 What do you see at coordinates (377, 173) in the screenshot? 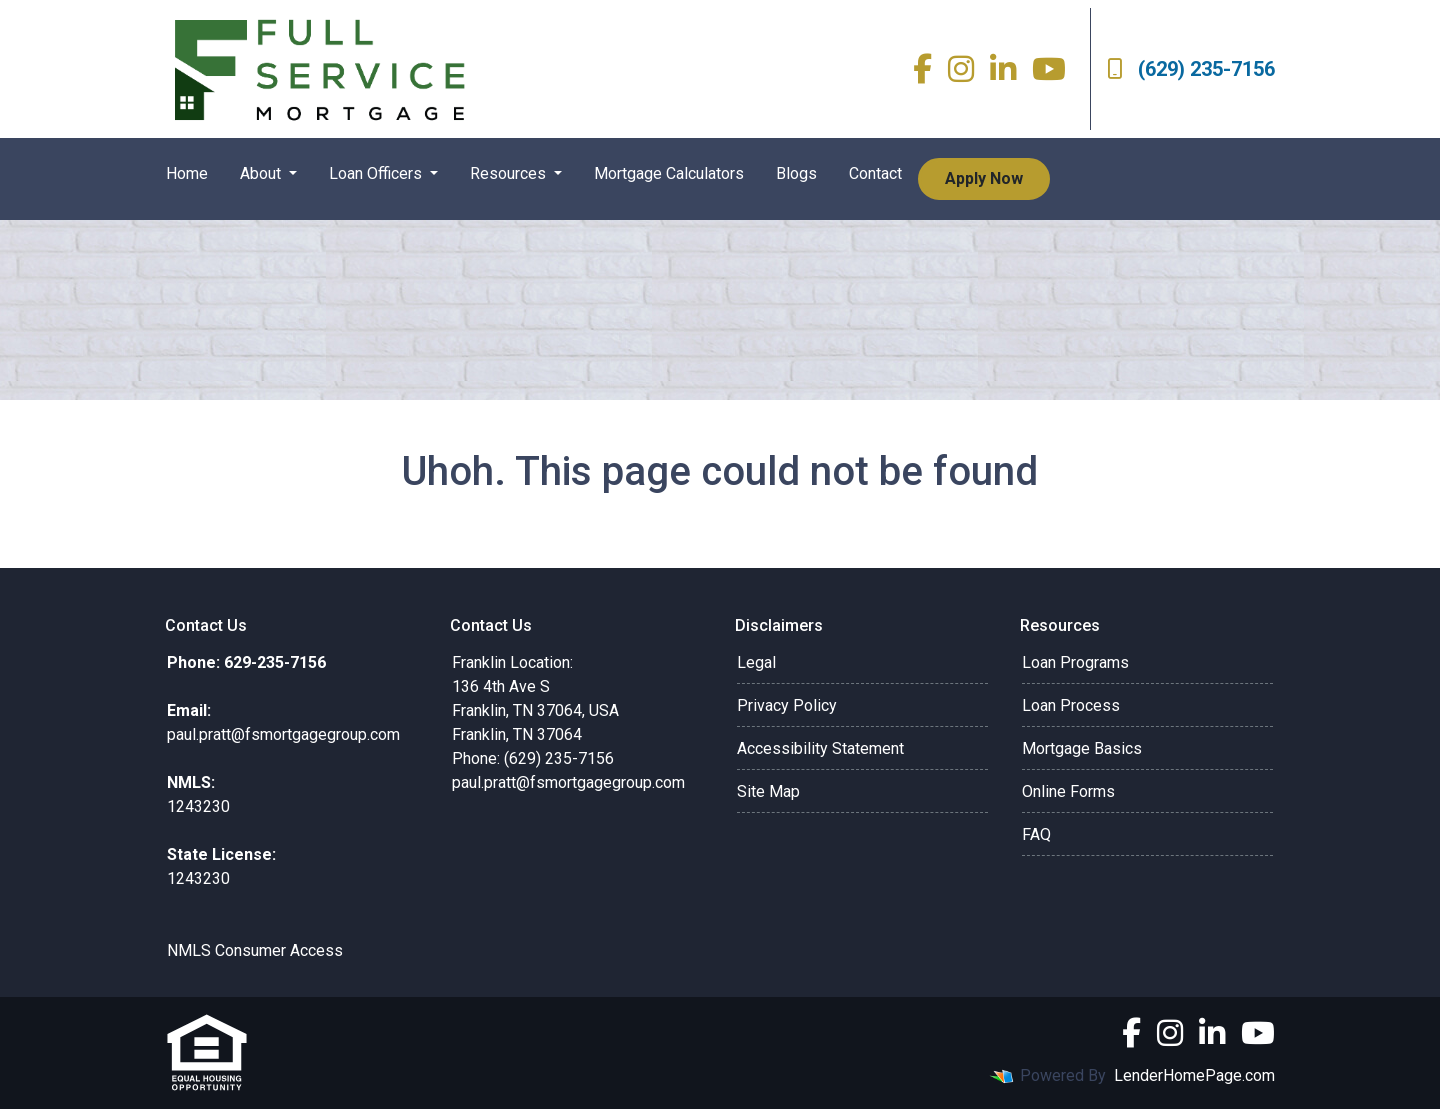
I see `Loan Officers` at bounding box center [377, 173].